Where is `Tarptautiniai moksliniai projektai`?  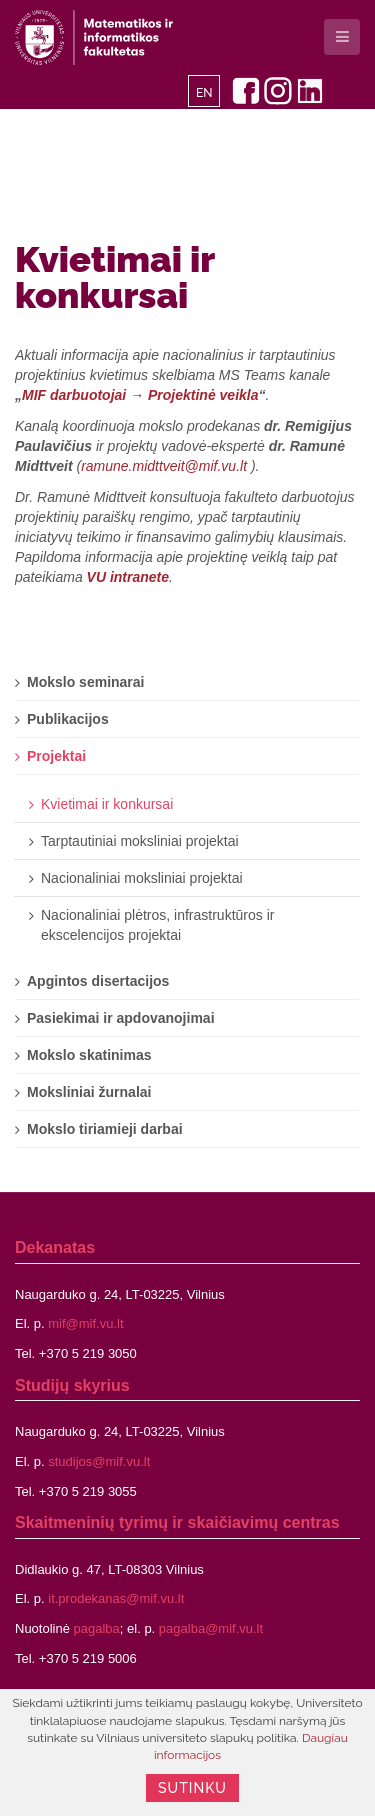 Tarptautiniai moksliniai projektai is located at coordinates (140, 841).